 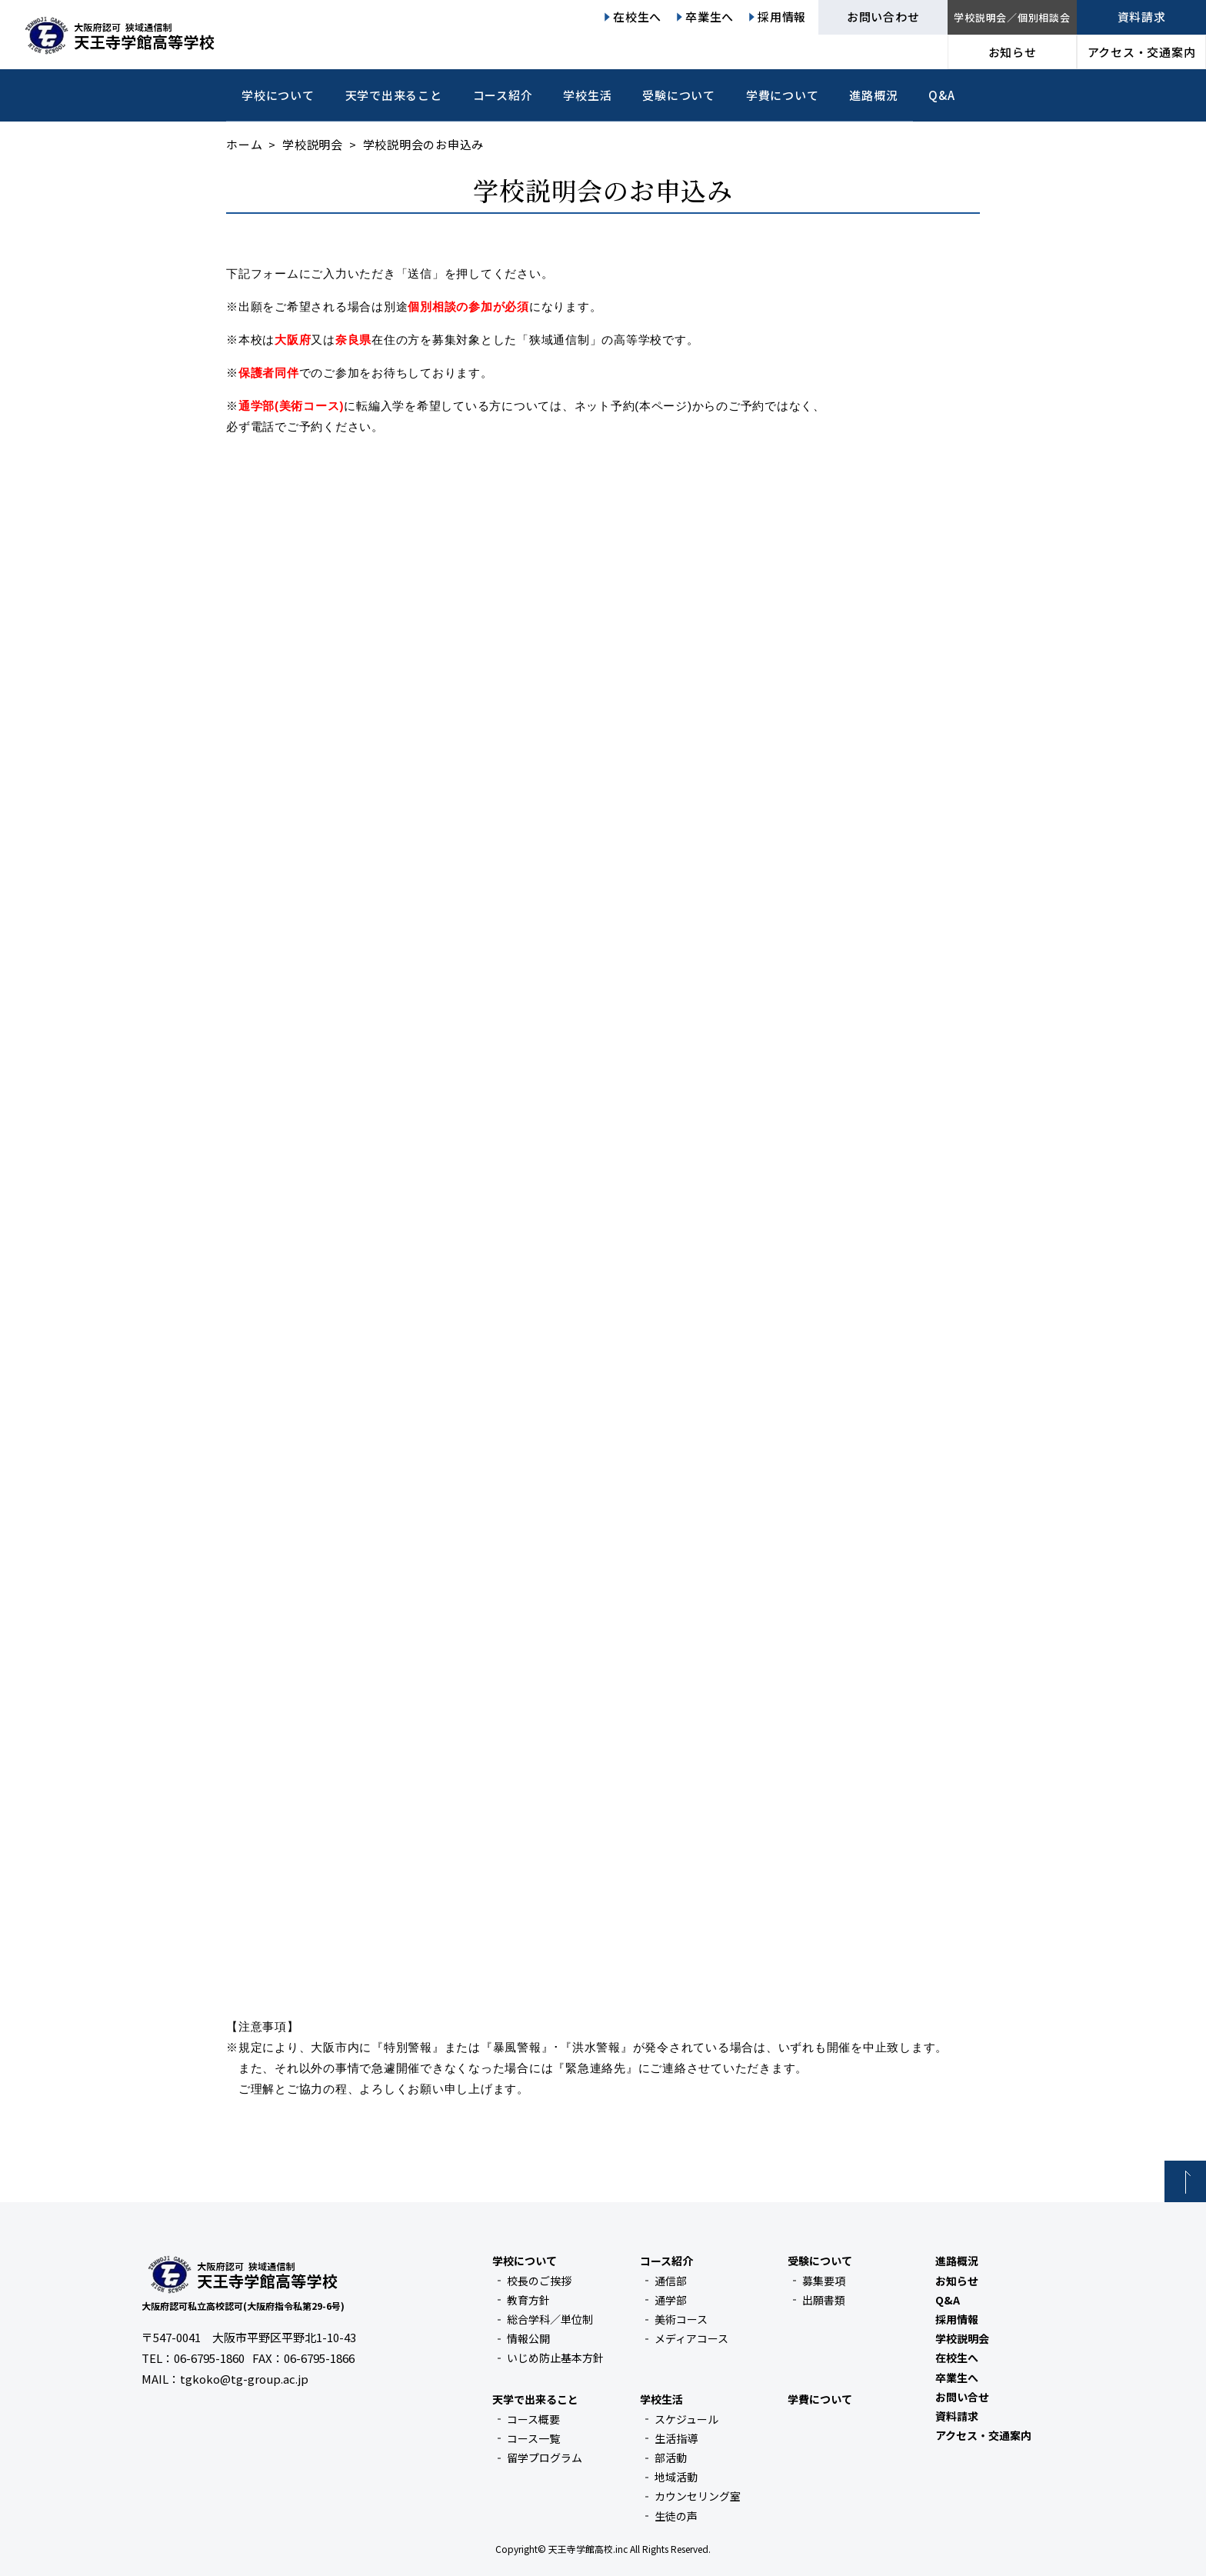 I want to click on 06-6795-1860, so click(x=209, y=2358).